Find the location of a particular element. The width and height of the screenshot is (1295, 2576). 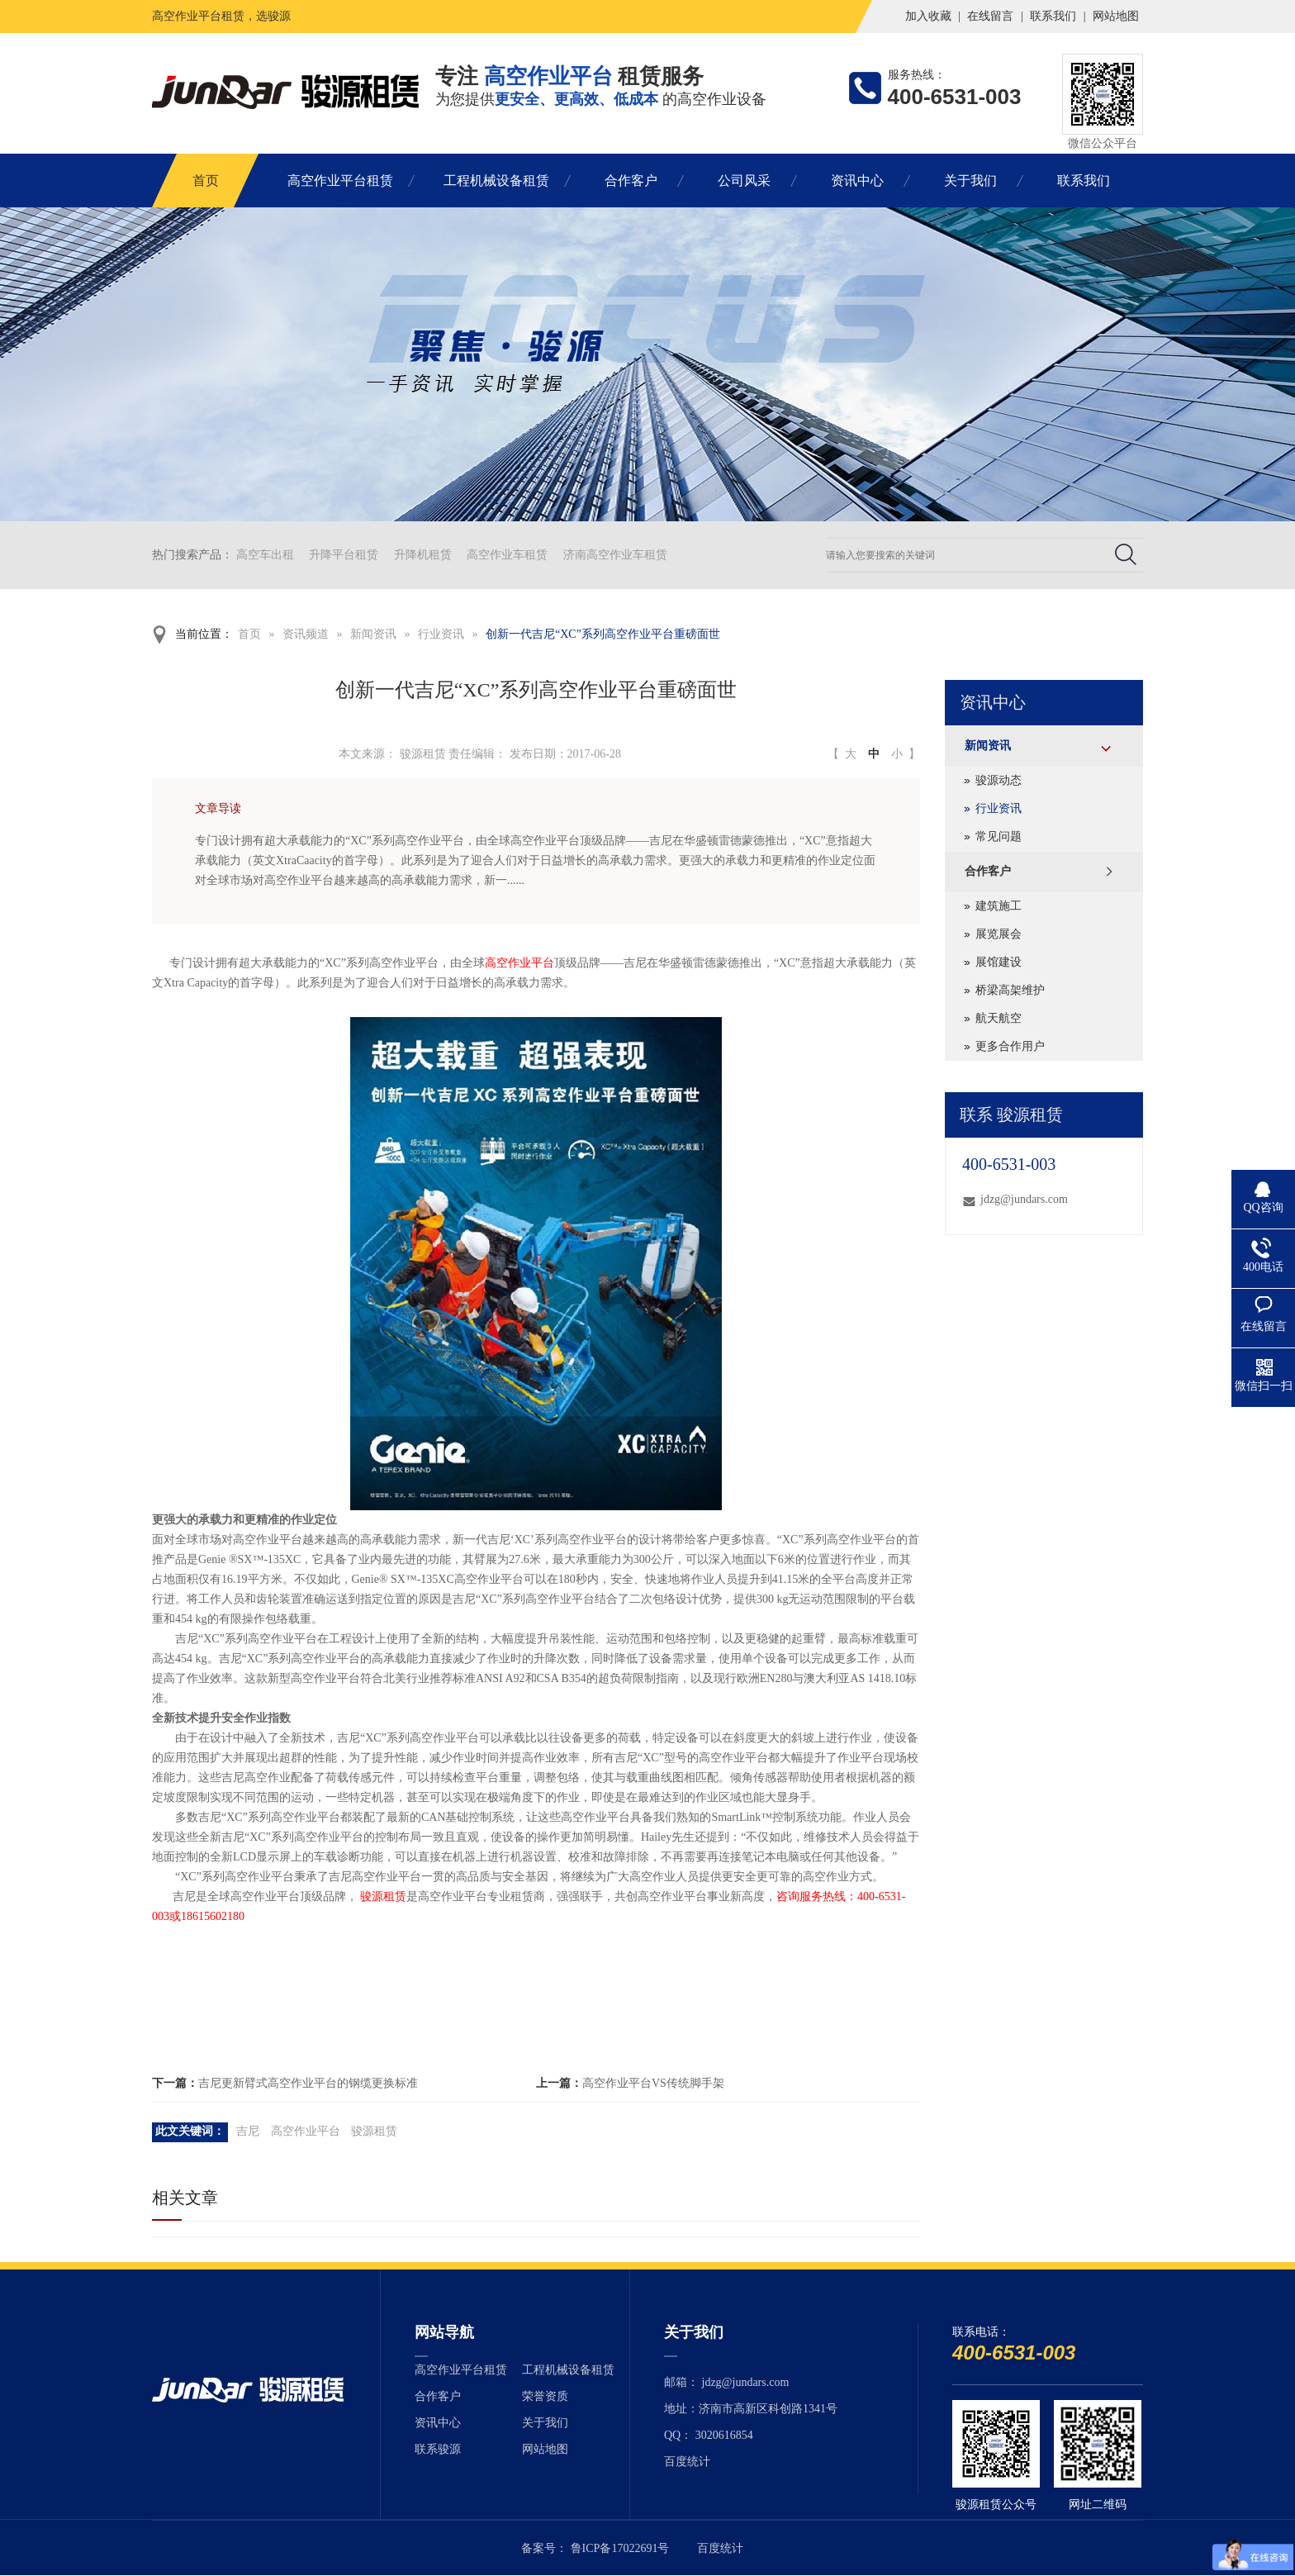

桥梁高架维护 is located at coordinates (1010, 990).